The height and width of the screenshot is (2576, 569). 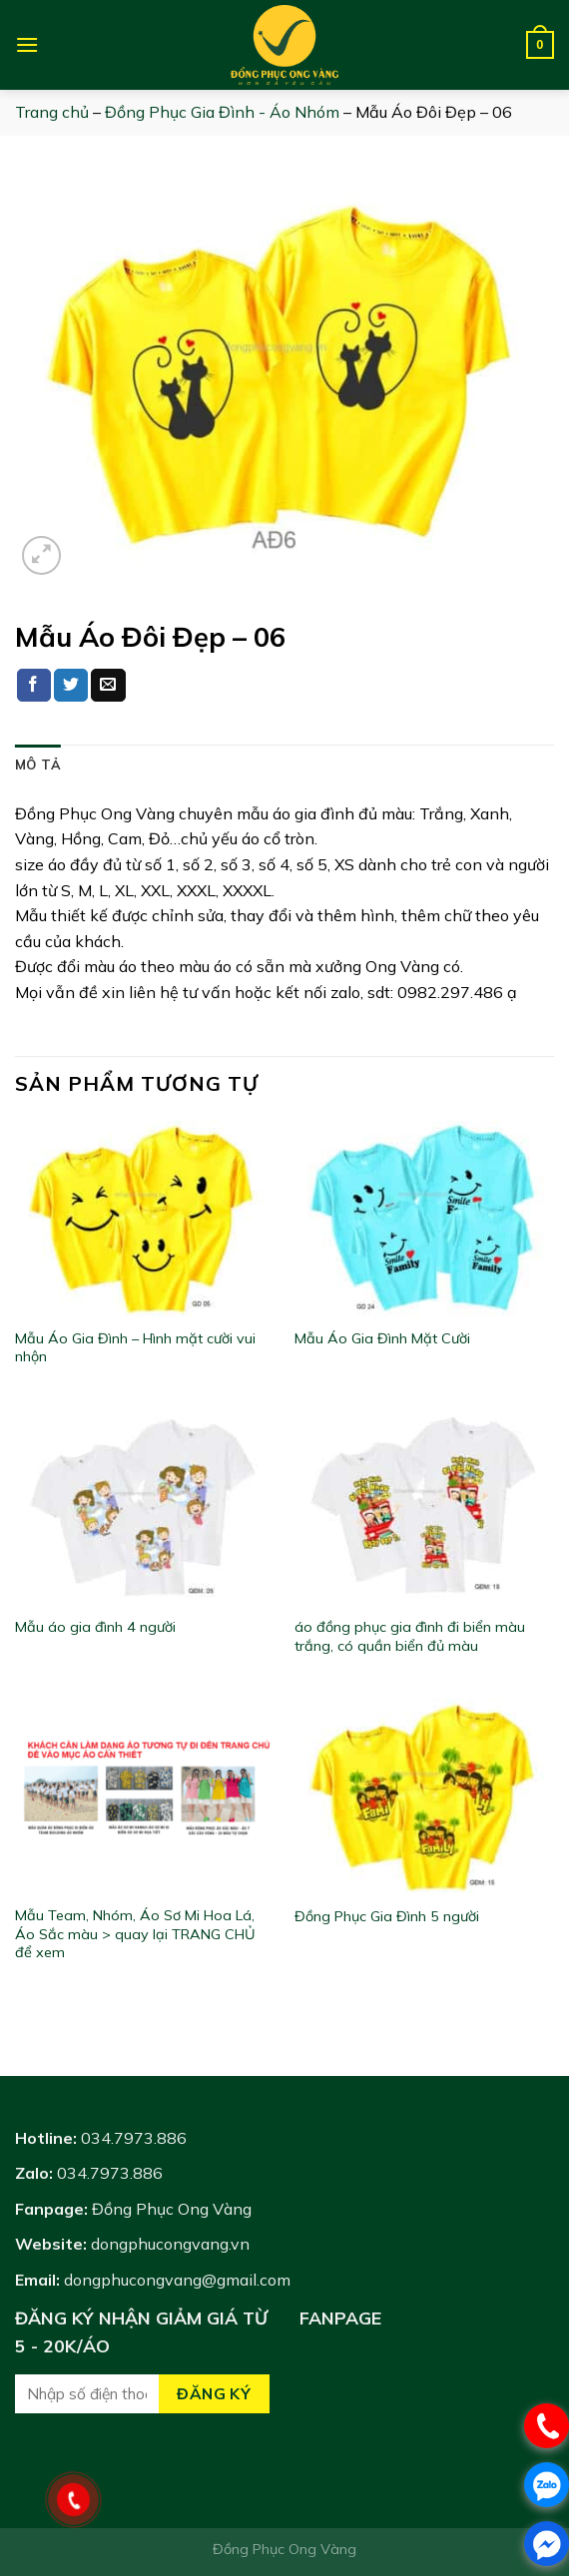 I want to click on Mẫu Team, Nhóm, Áo Sơ Mi Hoa Lá, Áo Sắc màu > quay lại TRANG CHỦ để xem, so click(x=135, y=1933).